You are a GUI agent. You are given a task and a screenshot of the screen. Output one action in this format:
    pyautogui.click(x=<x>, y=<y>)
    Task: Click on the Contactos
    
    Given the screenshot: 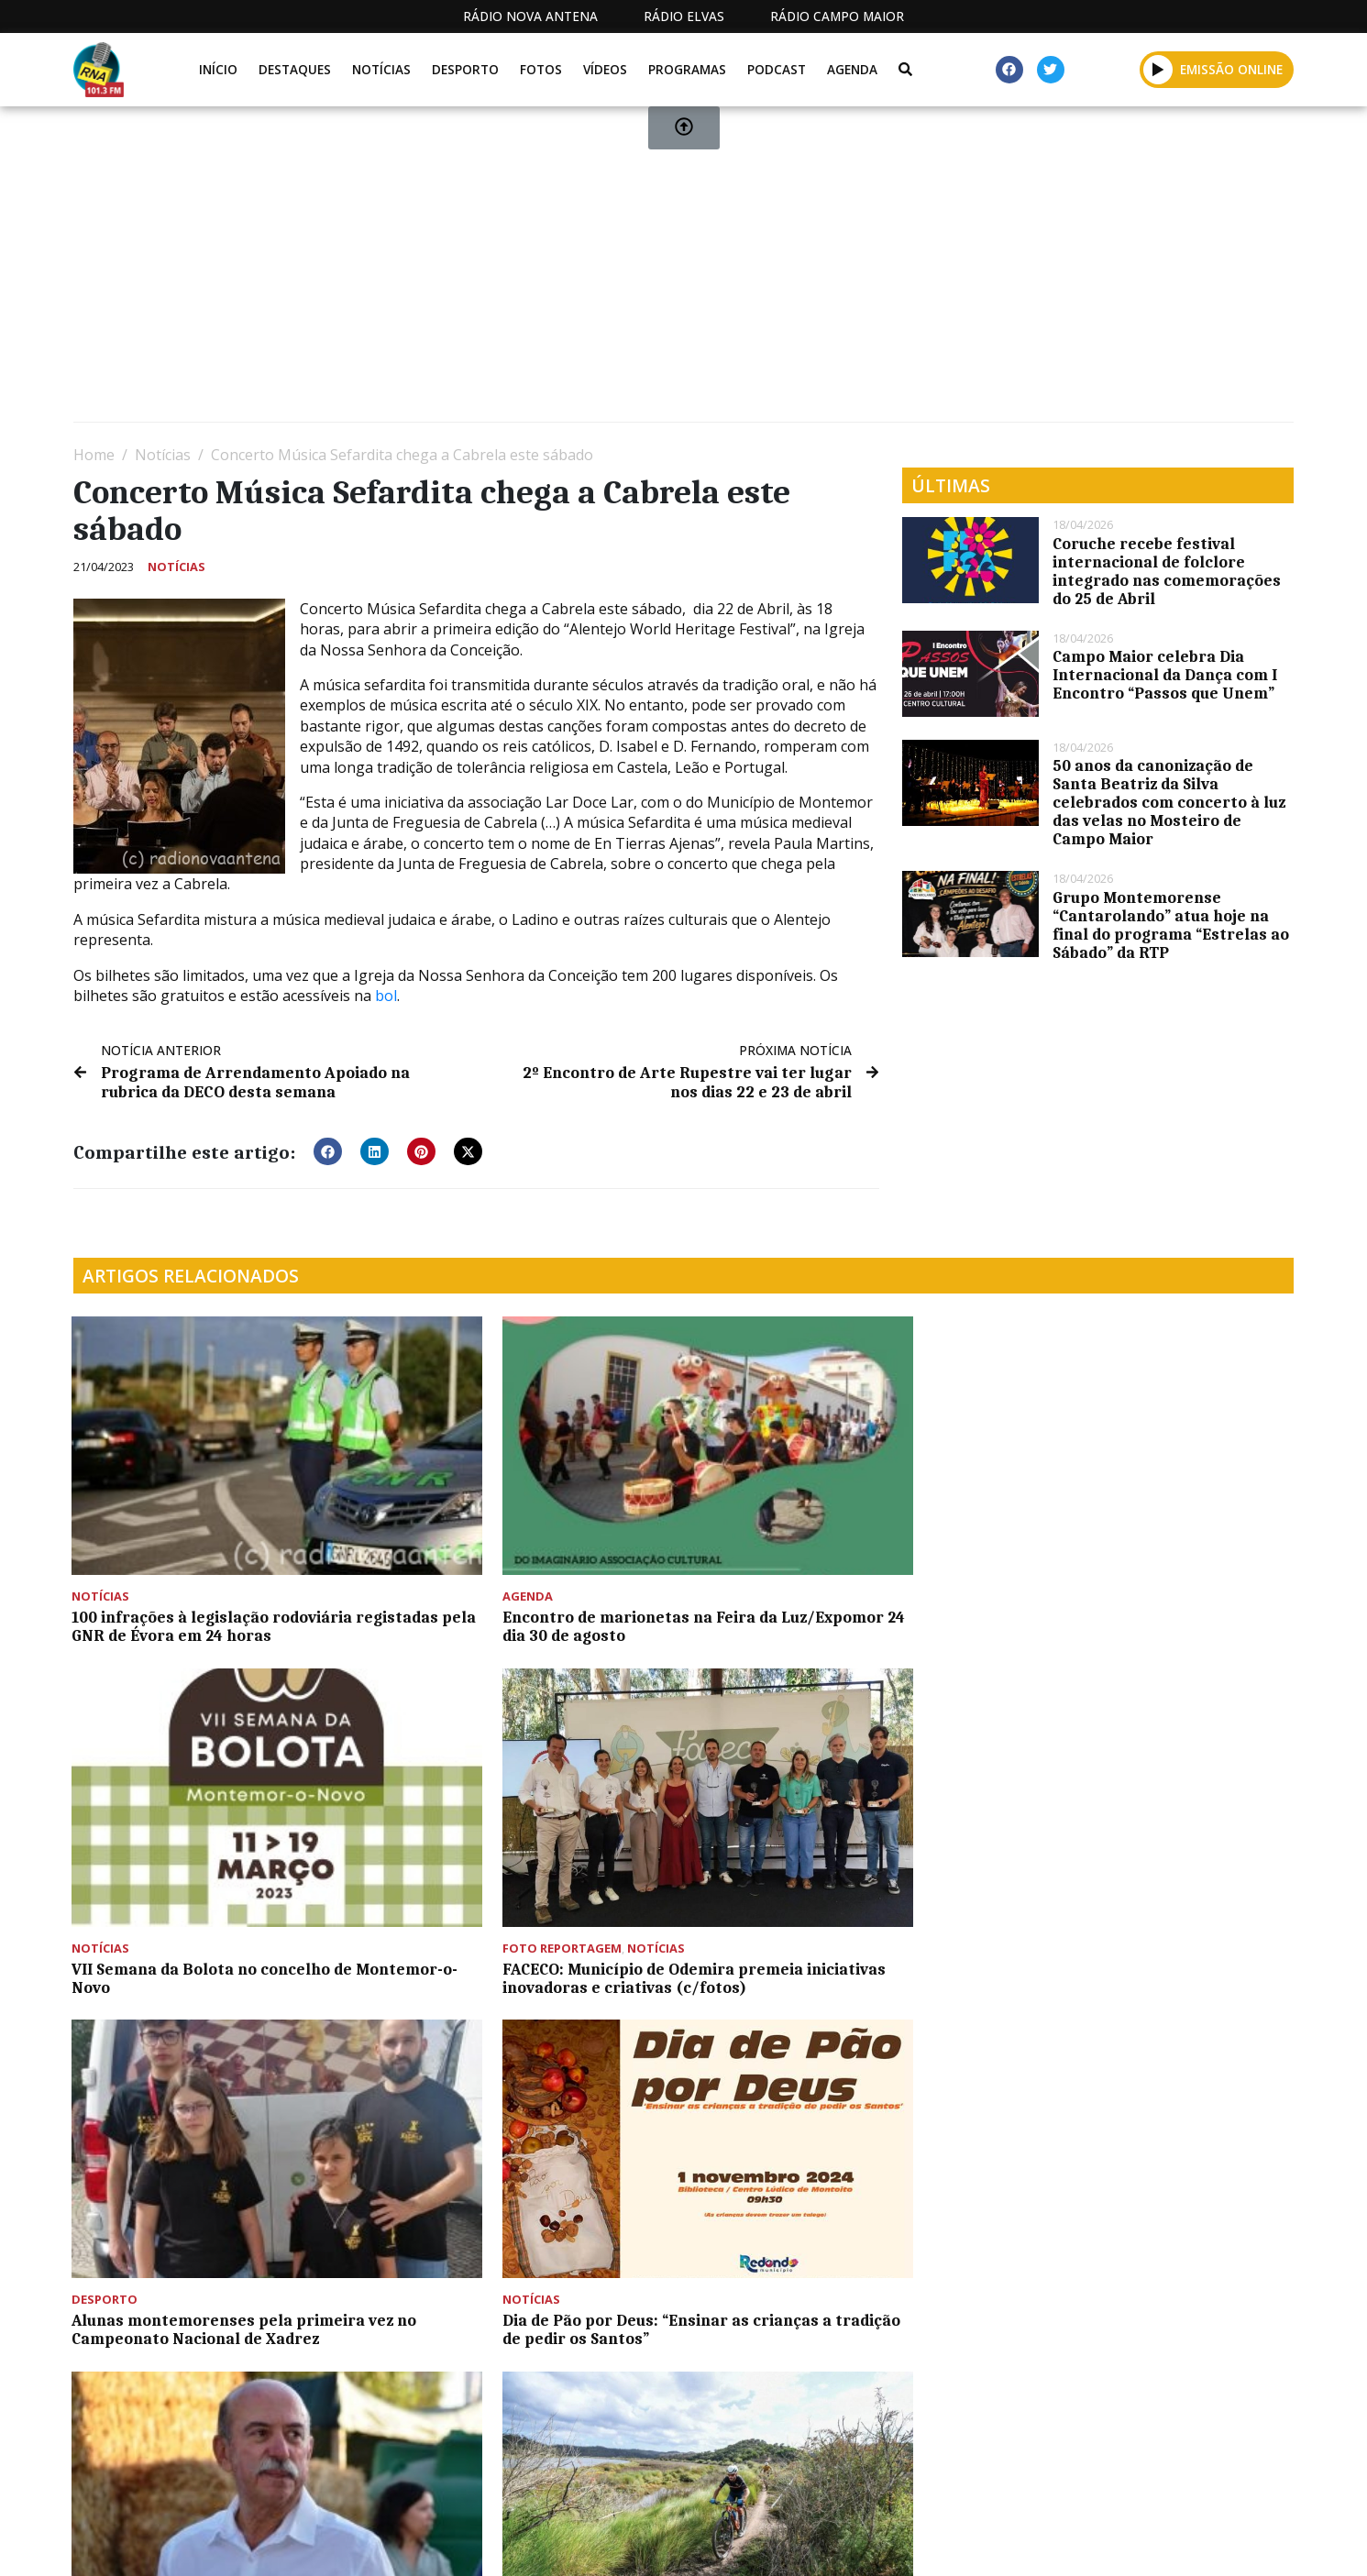 What is the action you would take?
    pyautogui.click(x=951, y=2542)
    